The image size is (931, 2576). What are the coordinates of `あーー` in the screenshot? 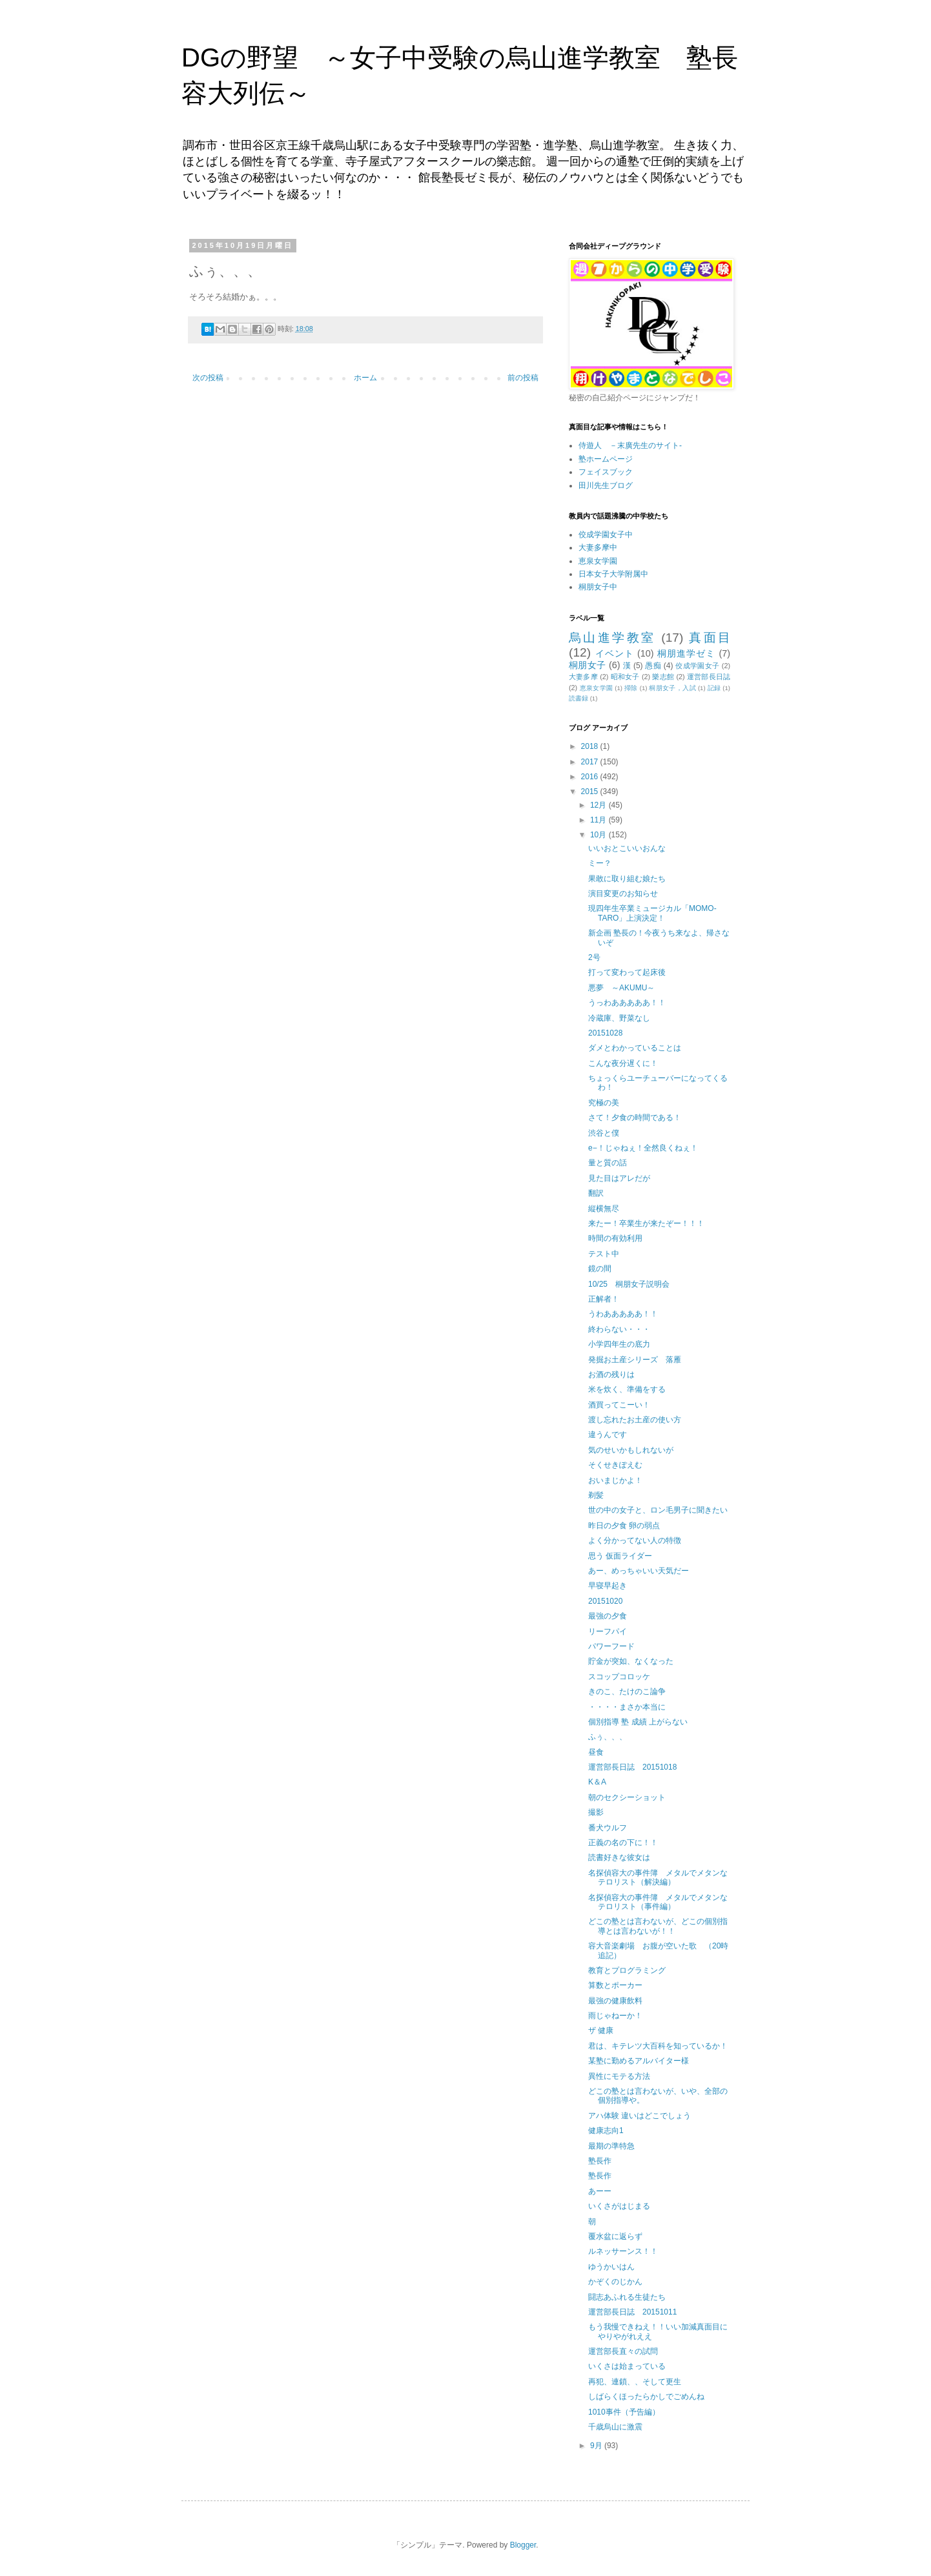 It's located at (599, 2191).